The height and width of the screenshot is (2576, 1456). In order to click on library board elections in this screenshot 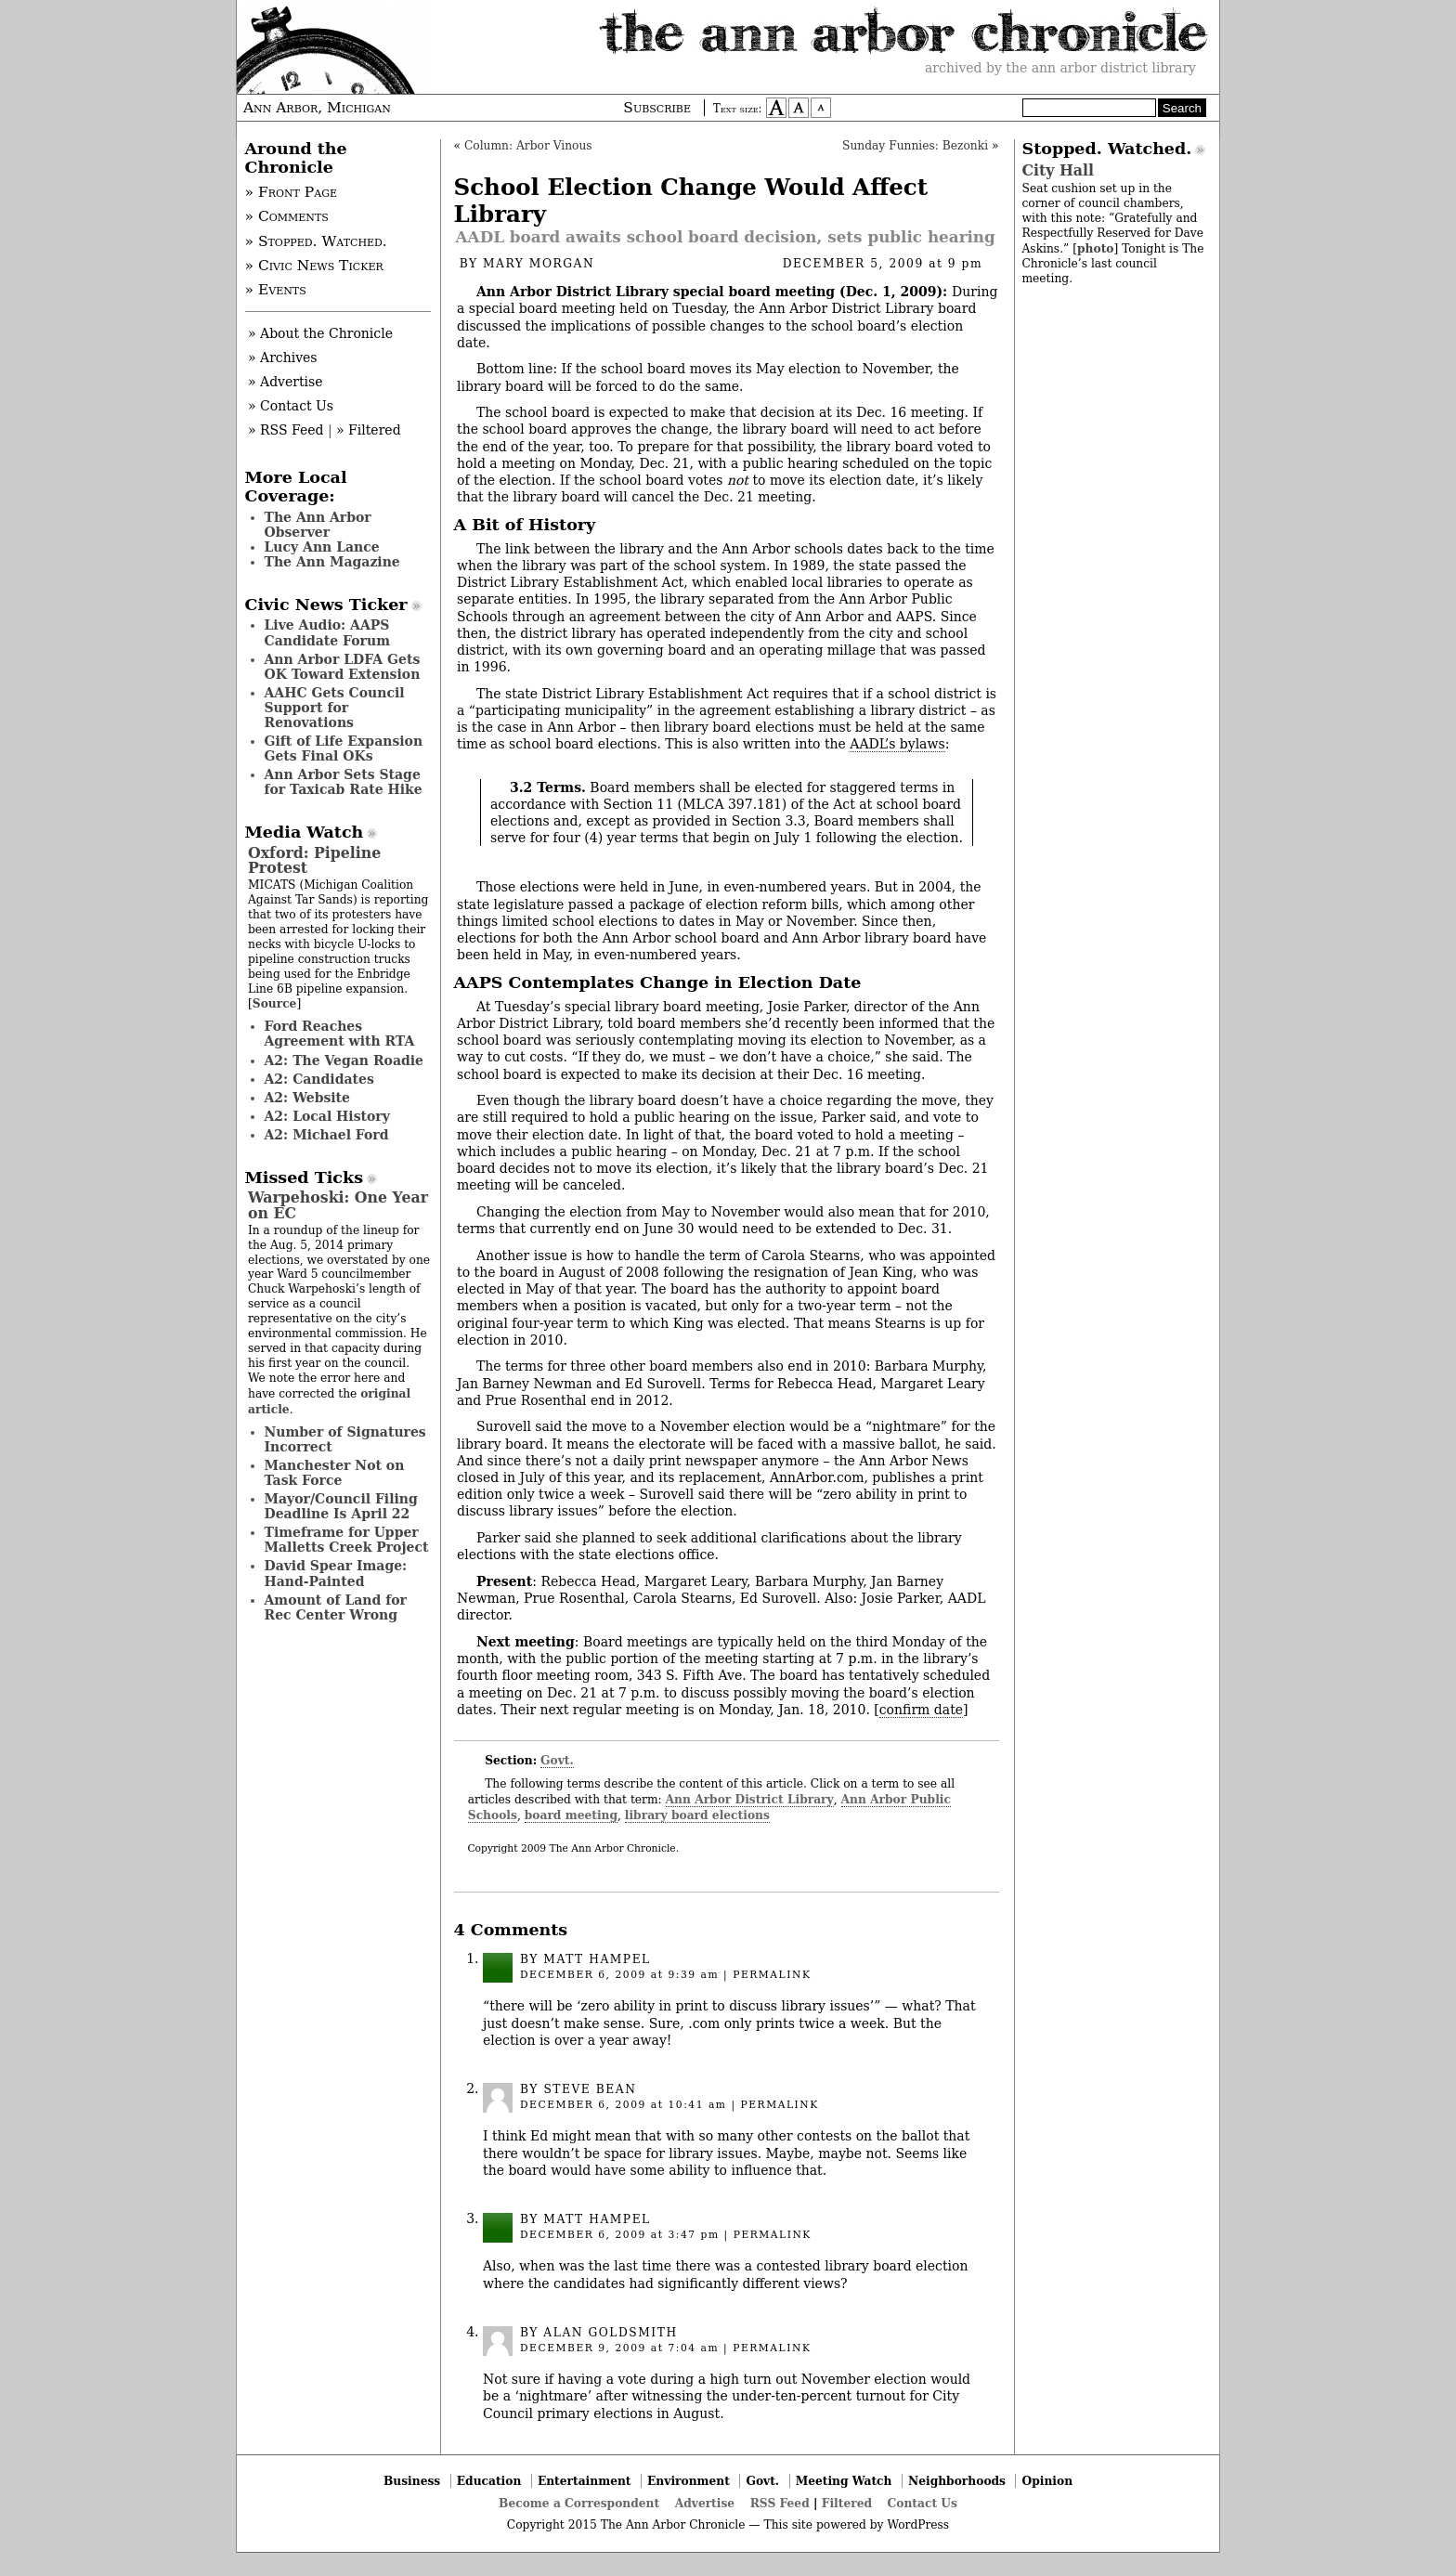, I will do `click(697, 1815)`.